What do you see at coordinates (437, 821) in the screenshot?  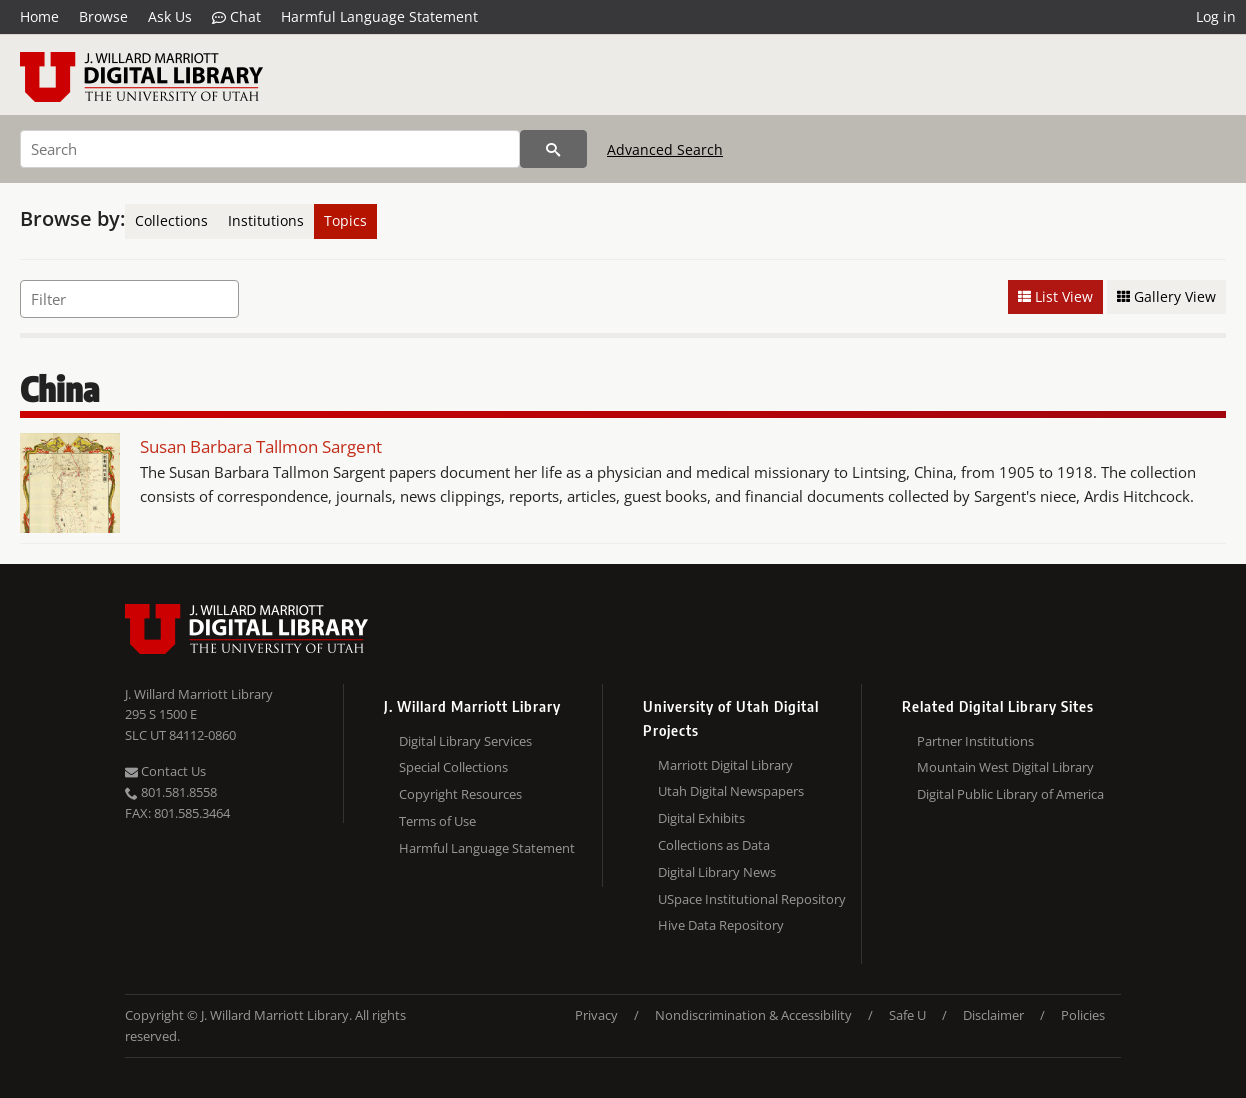 I see `Terms of Use` at bounding box center [437, 821].